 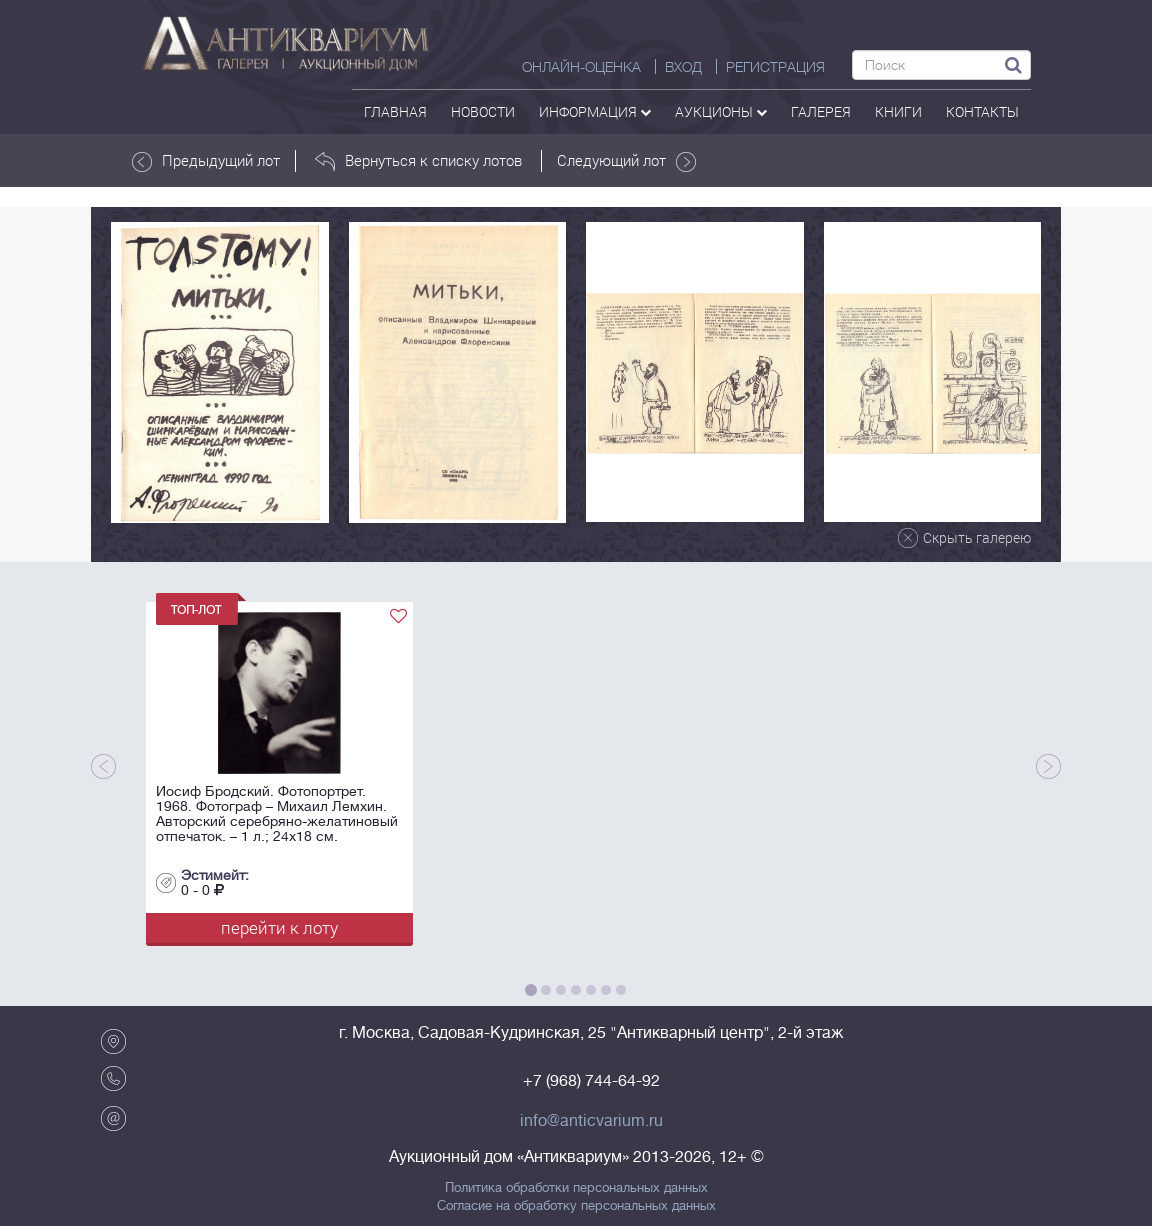 I want to click on Информация [button], so click(x=595, y=111).